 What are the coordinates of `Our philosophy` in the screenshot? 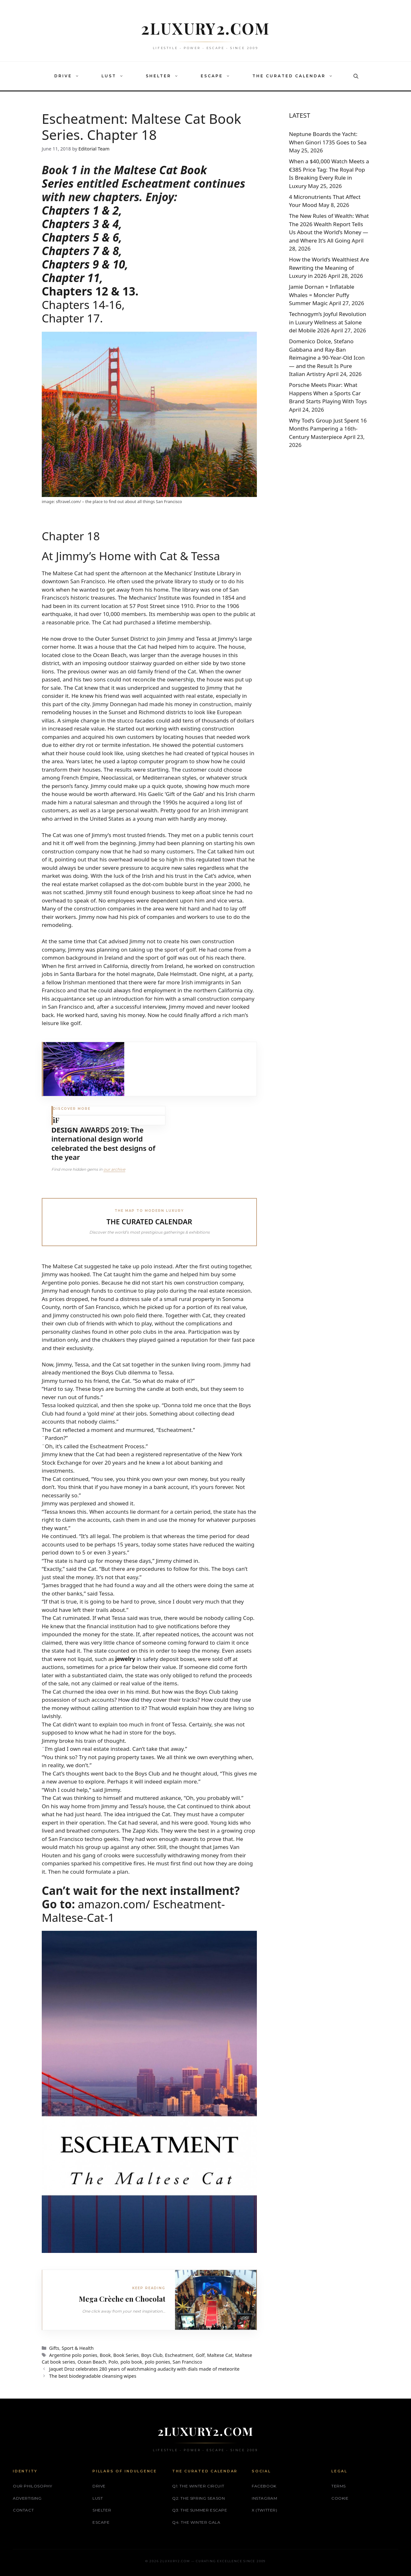 It's located at (32, 2486).